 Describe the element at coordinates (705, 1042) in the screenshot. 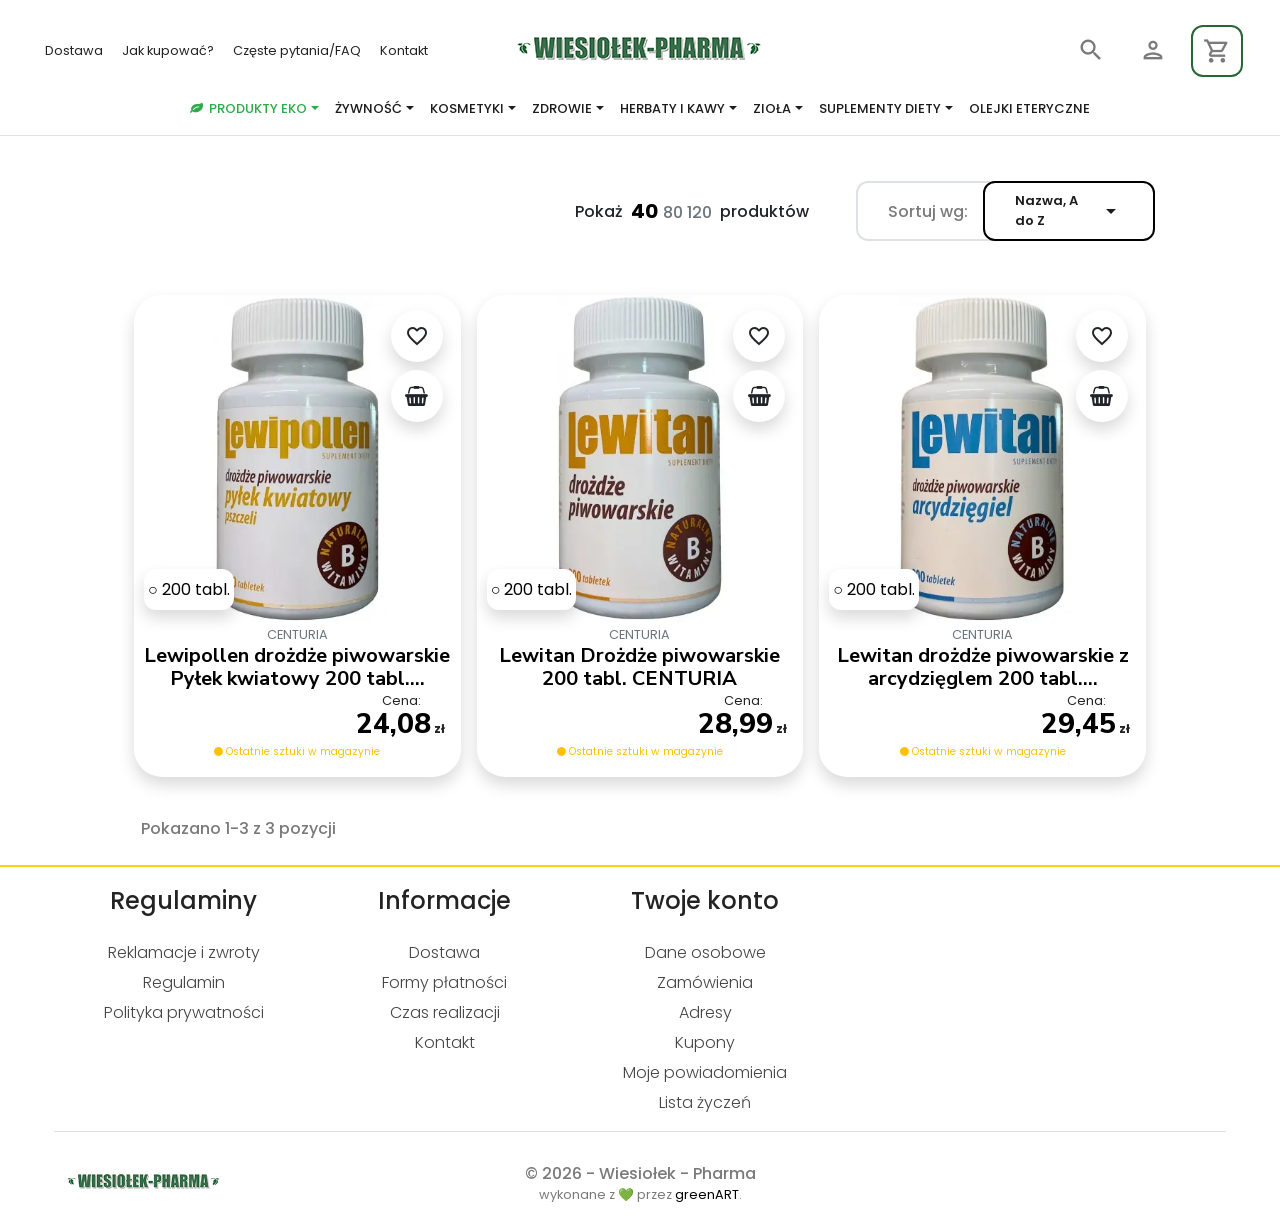

I see `Kupony` at that location.